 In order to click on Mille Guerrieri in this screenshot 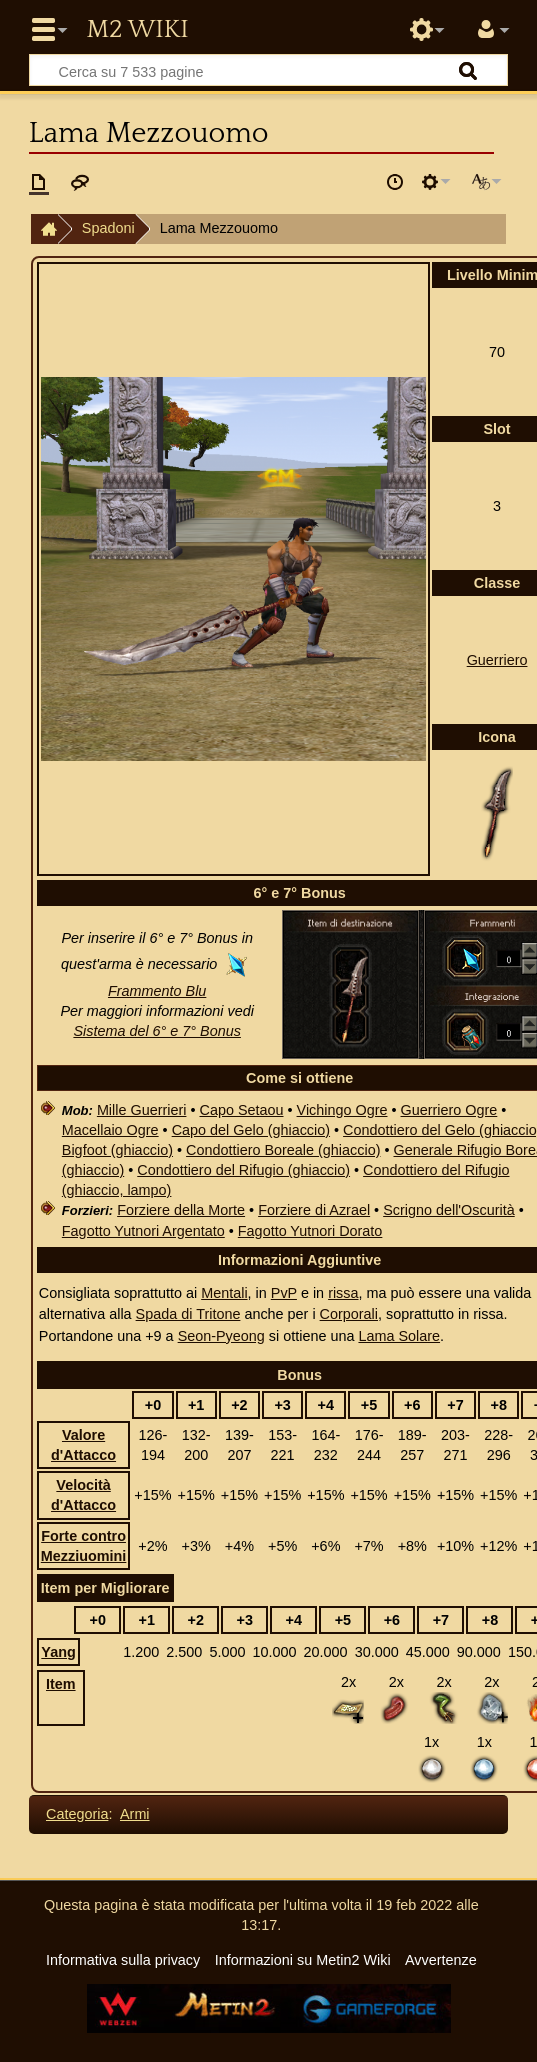, I will do `click(142, 1110)`.